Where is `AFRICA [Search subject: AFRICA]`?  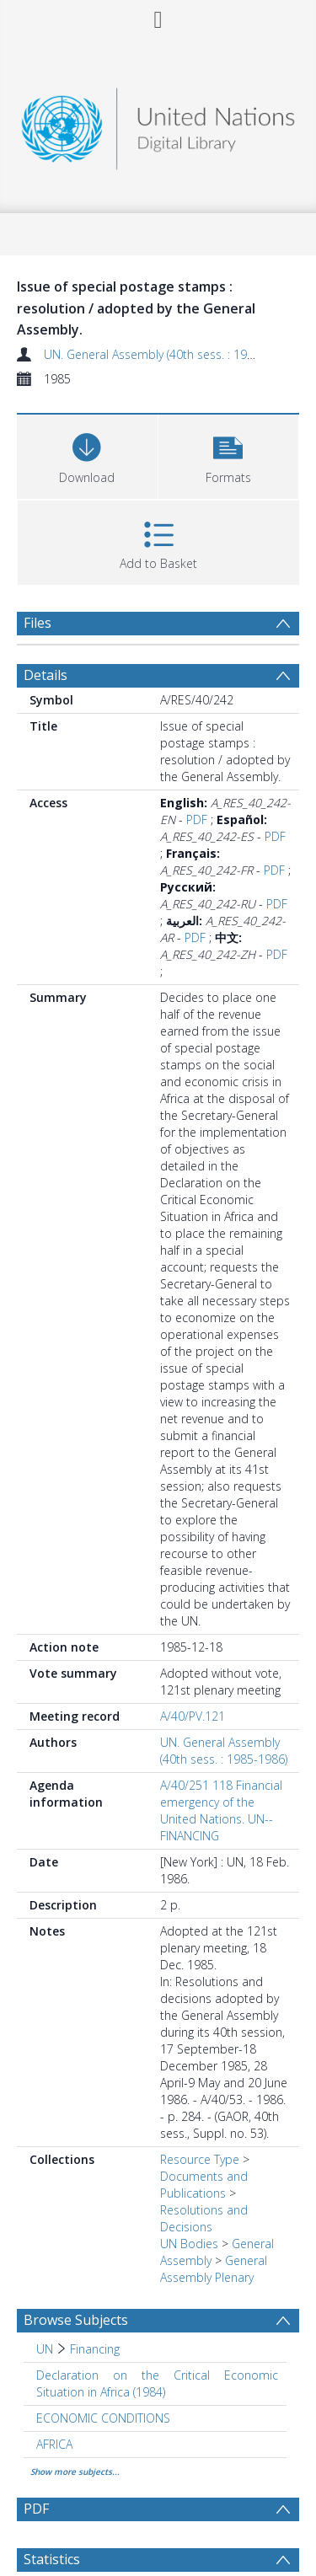
AFRICA [Search subject: AFRICA] is located at coordinates (54, 2444).